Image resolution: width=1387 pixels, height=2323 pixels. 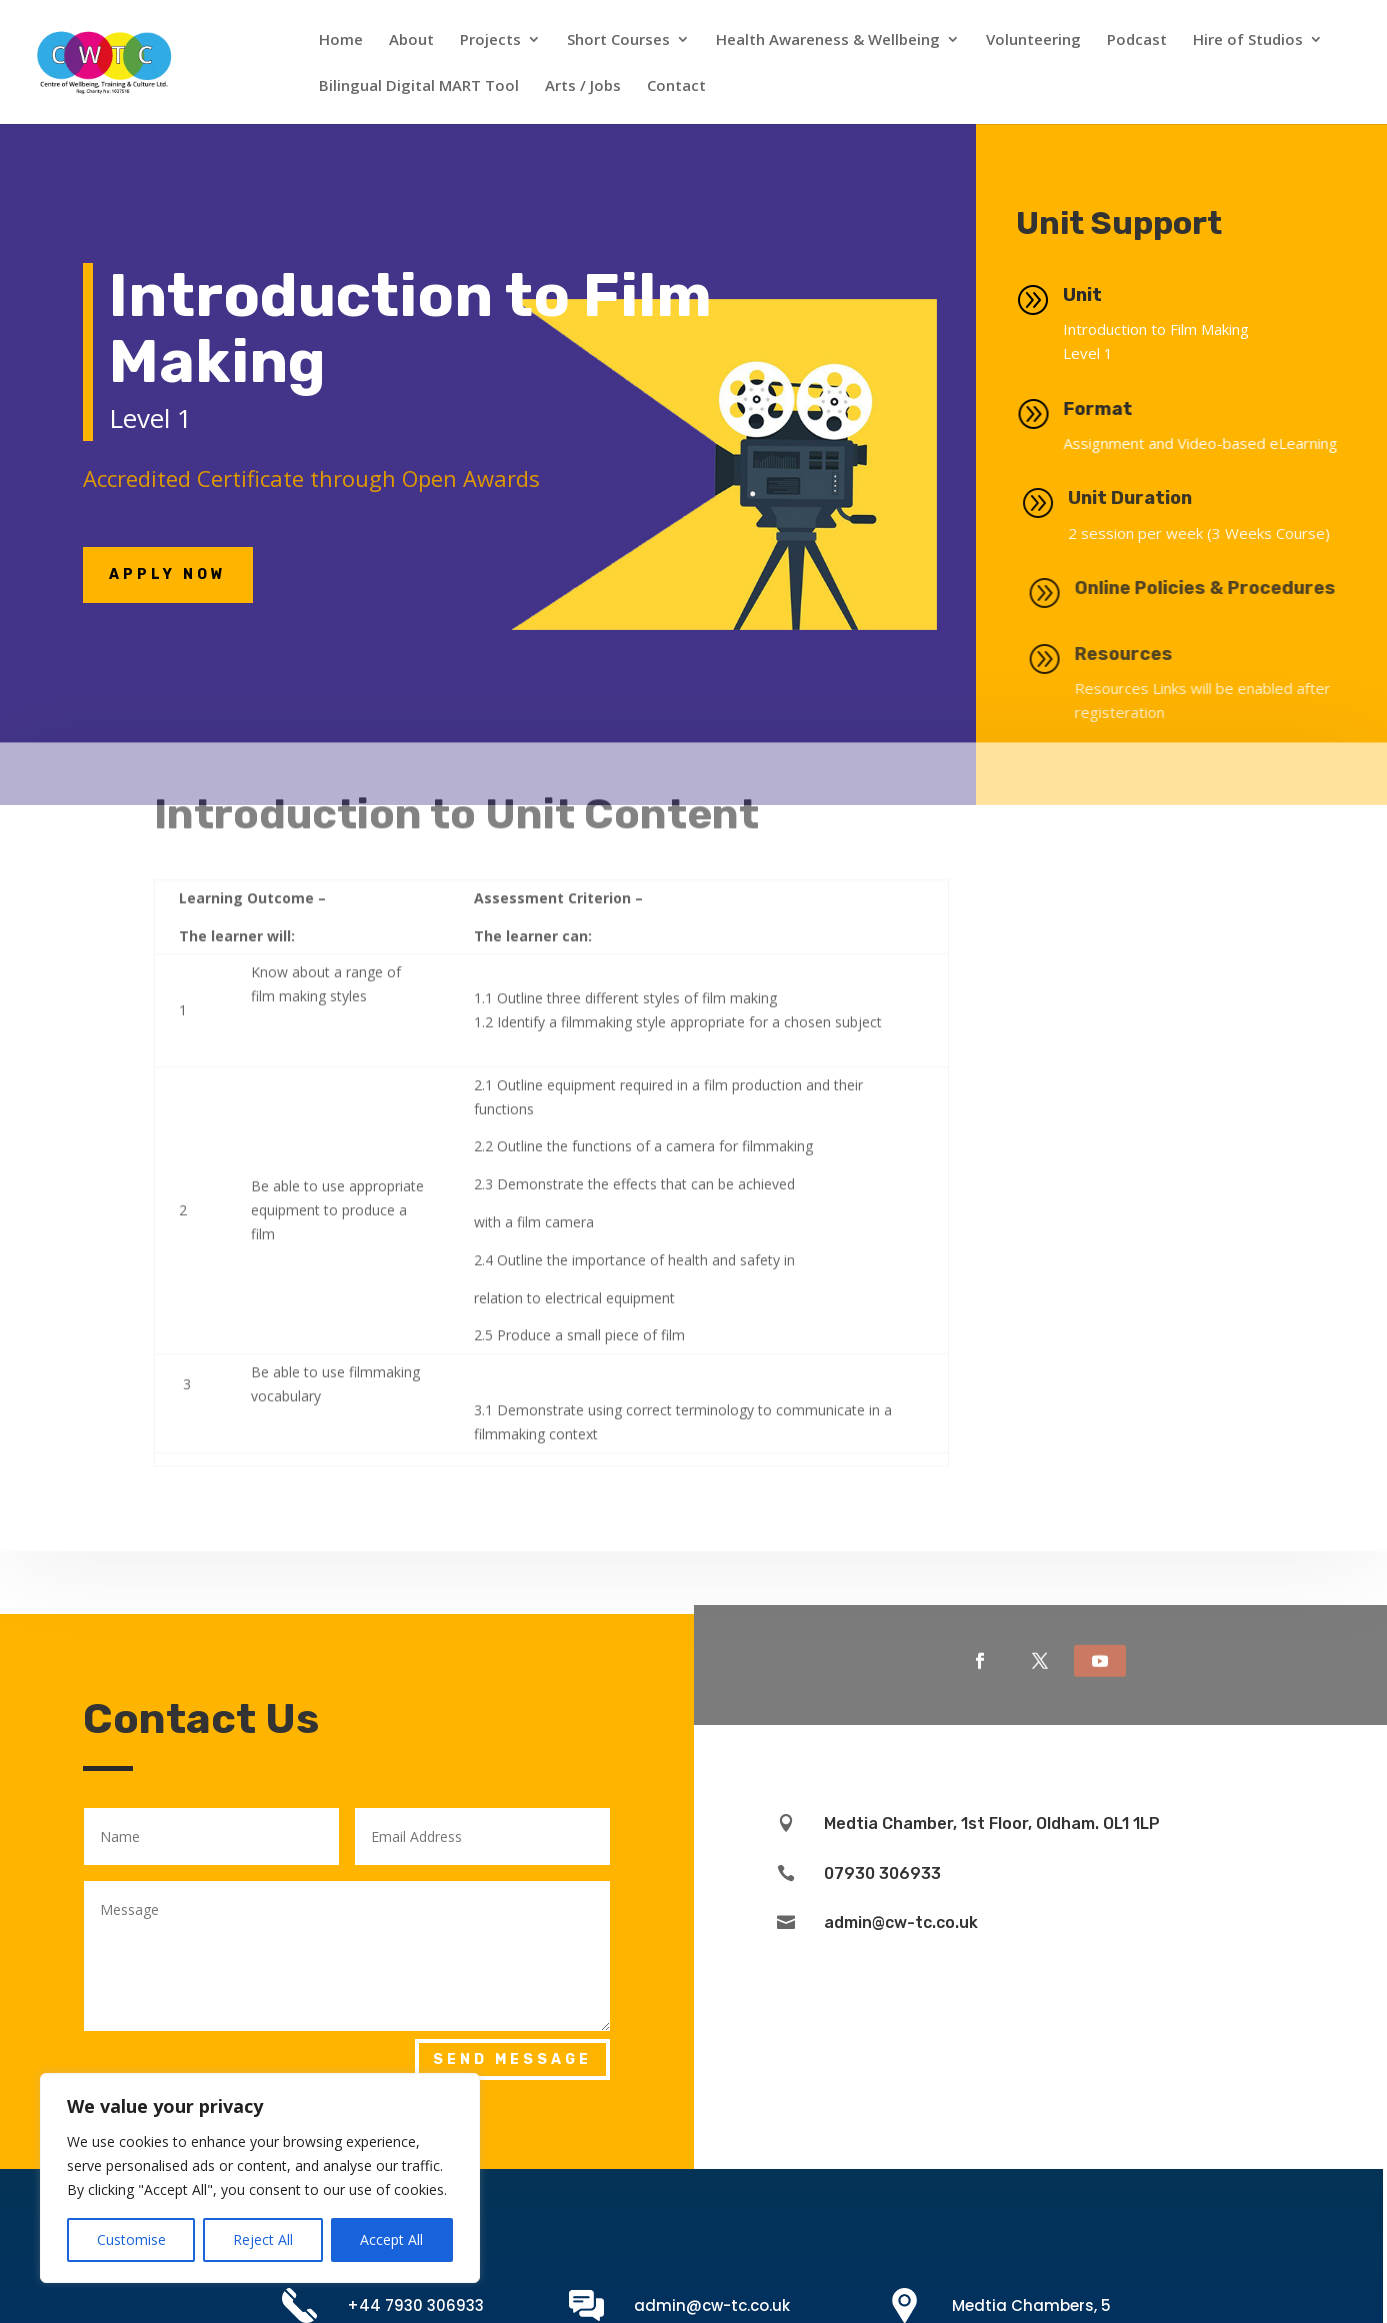 I want to click on Health Awareness & Wellbeing, so click(x=828, y=40).